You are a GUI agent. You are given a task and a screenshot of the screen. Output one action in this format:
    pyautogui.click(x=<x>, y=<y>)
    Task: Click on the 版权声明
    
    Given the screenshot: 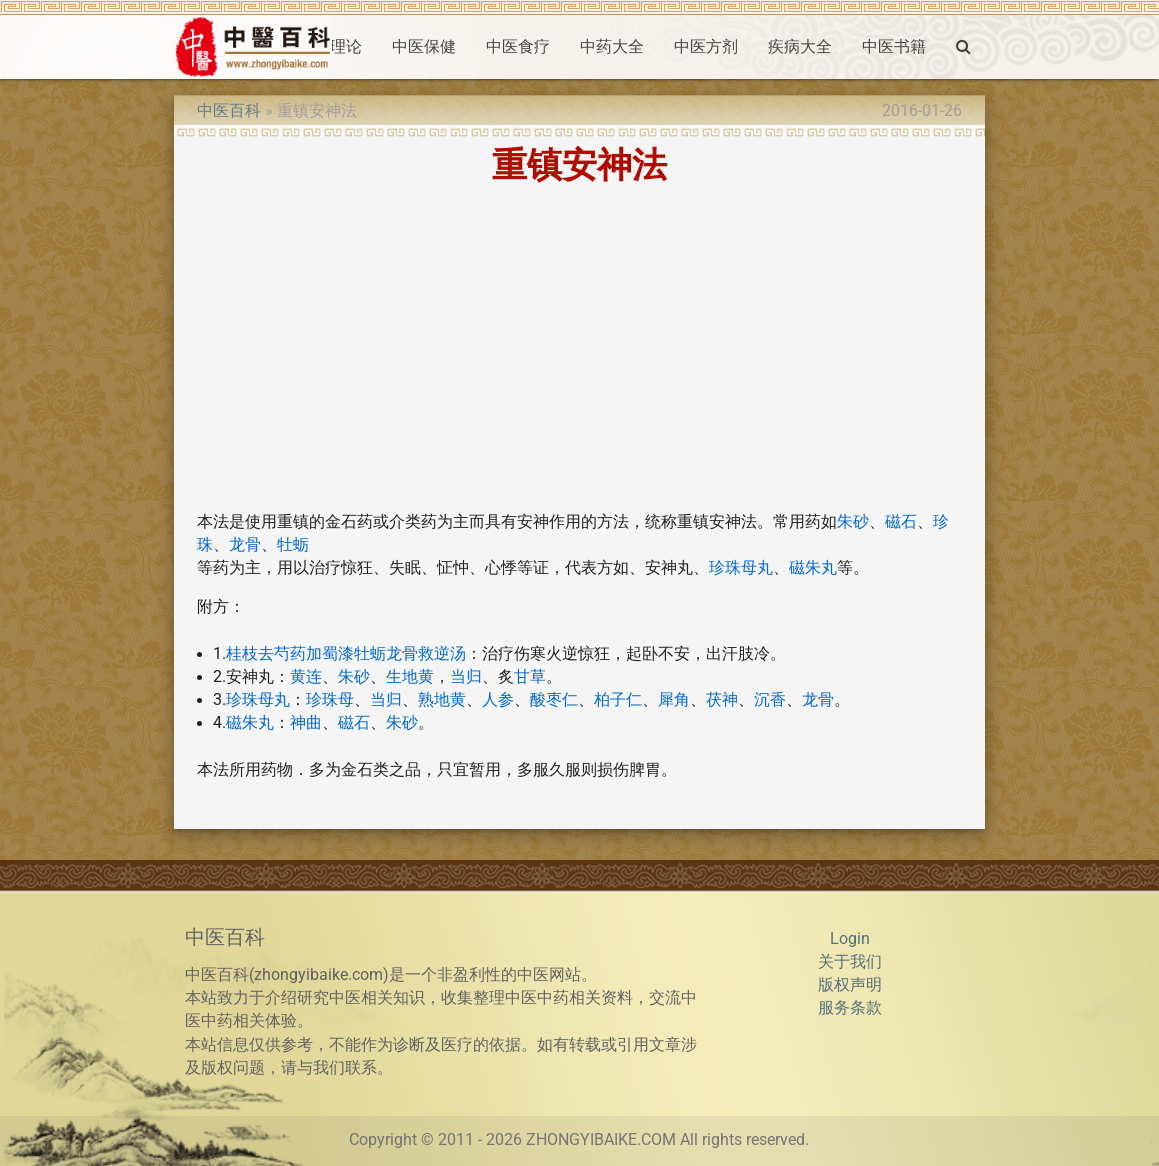 What is the action you would take?
    pyautogui.click(x=850, y=985)
    